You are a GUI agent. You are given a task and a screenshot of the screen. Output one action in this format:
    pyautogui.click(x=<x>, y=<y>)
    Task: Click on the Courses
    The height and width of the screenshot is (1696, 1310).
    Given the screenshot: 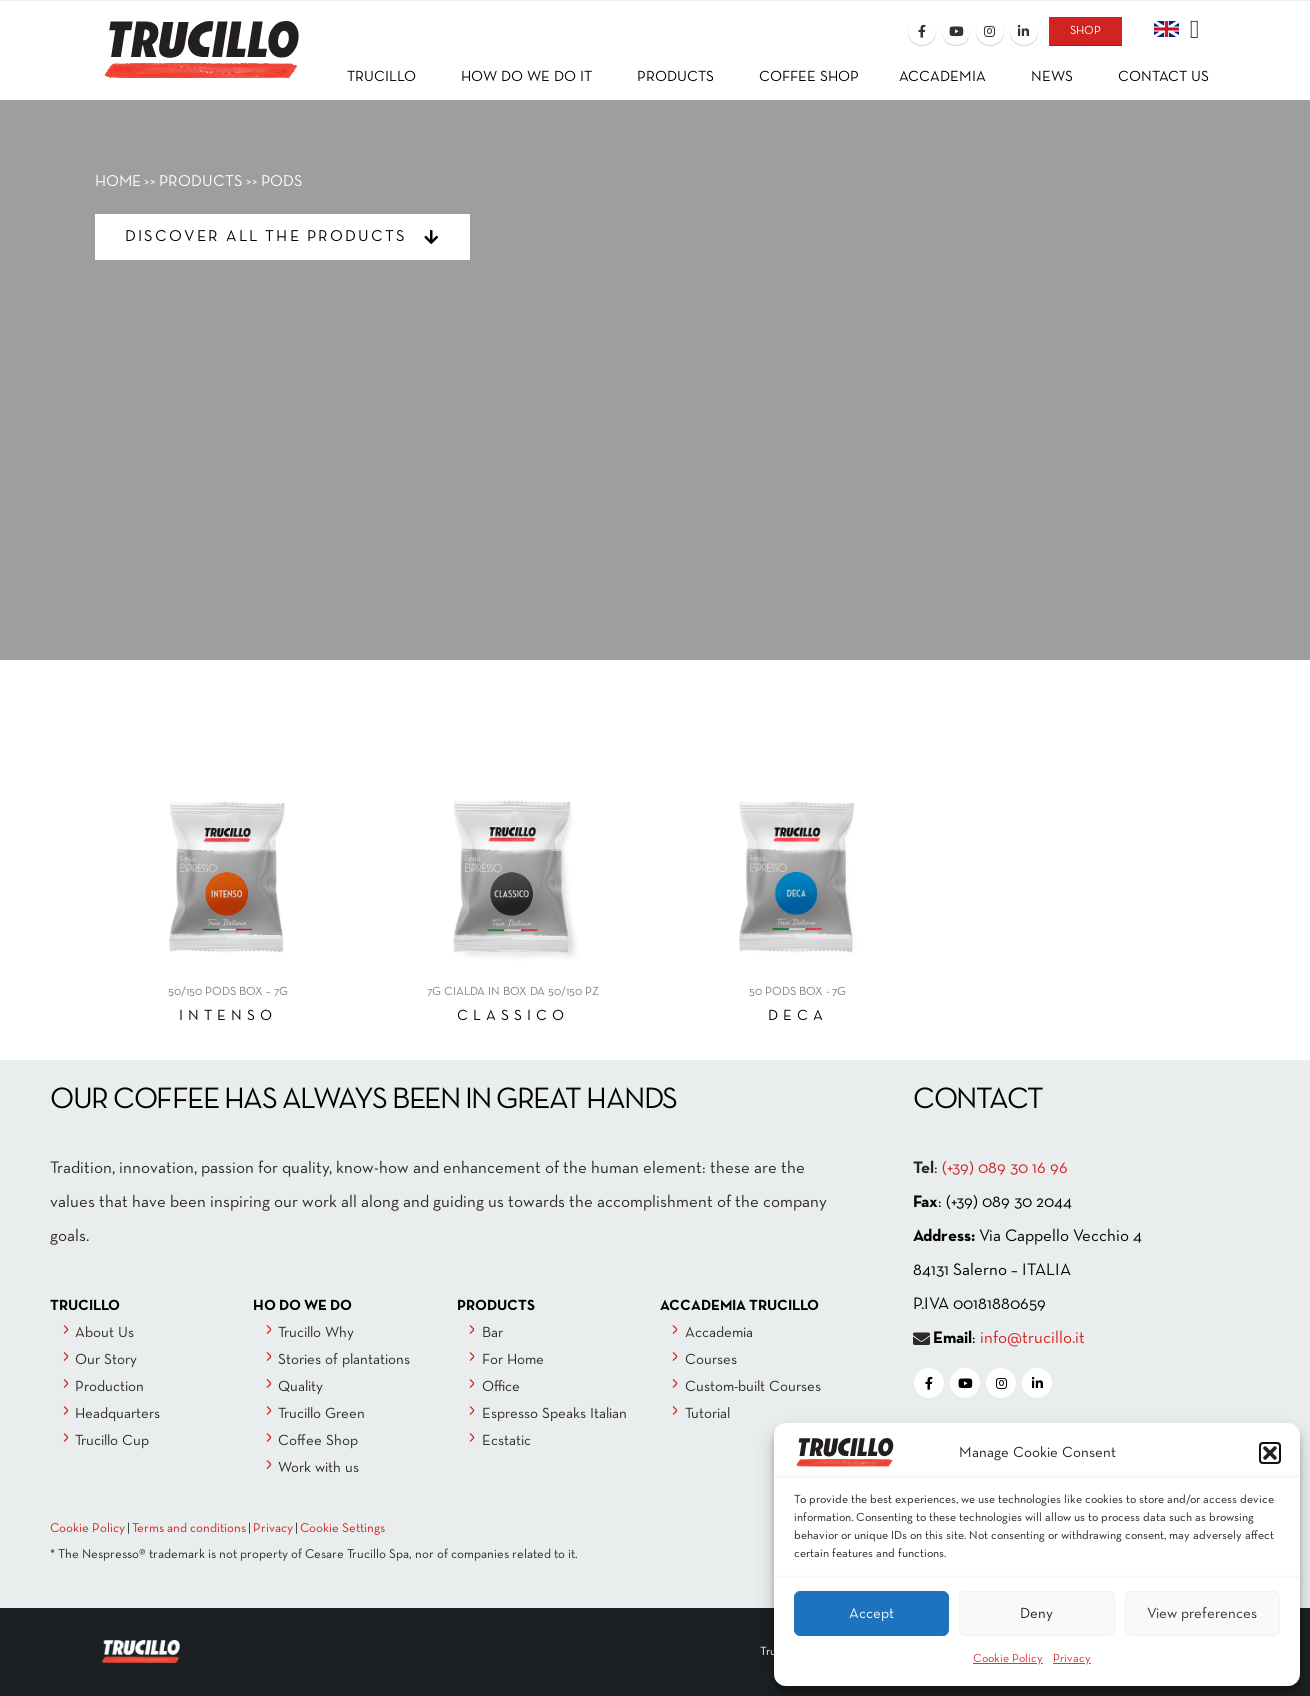 What is the action you would take?
    pyautogui.click(x=711, y=1360)
    